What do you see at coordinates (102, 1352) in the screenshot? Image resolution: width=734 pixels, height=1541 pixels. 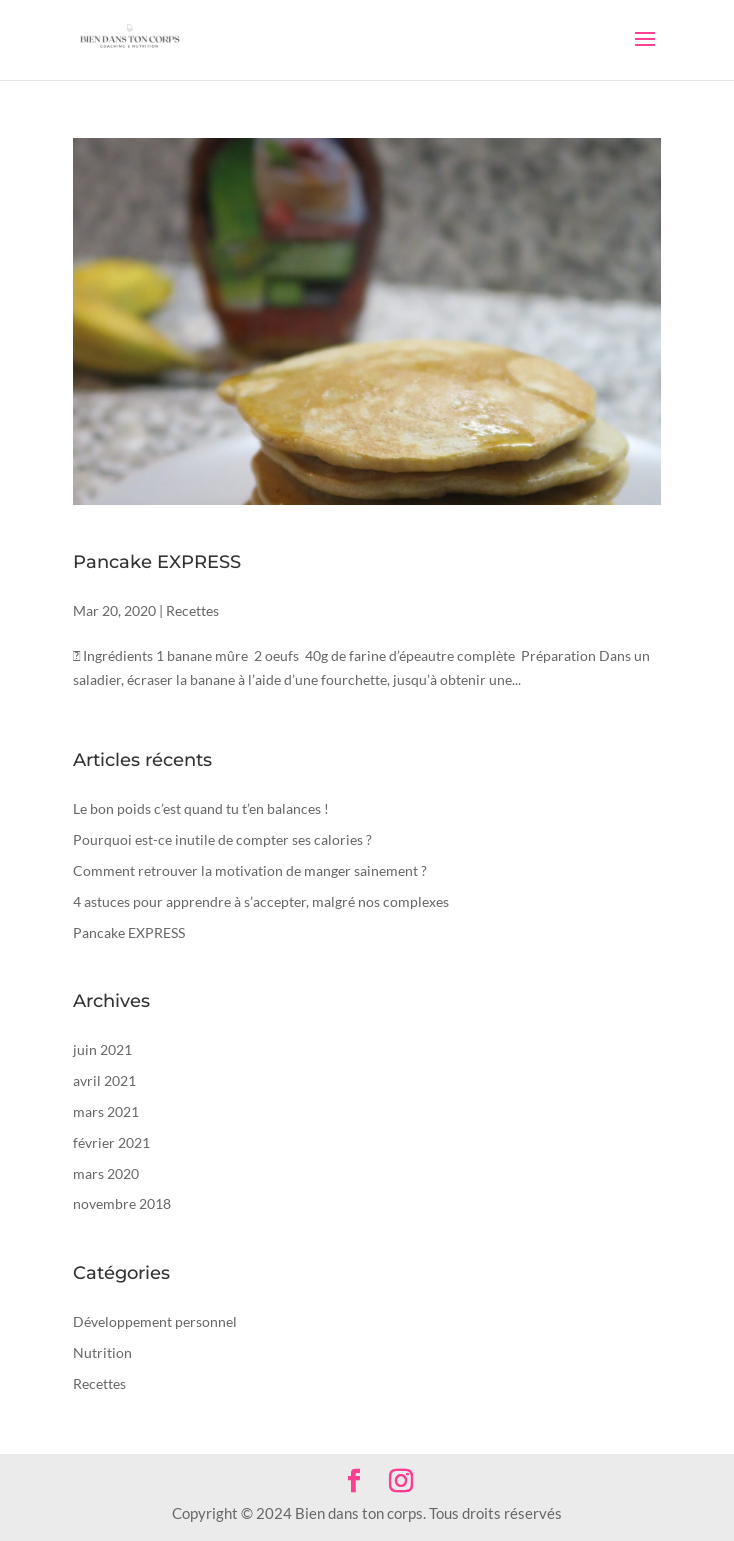 I see `Nutrition` at bounding box center [102, 1352].